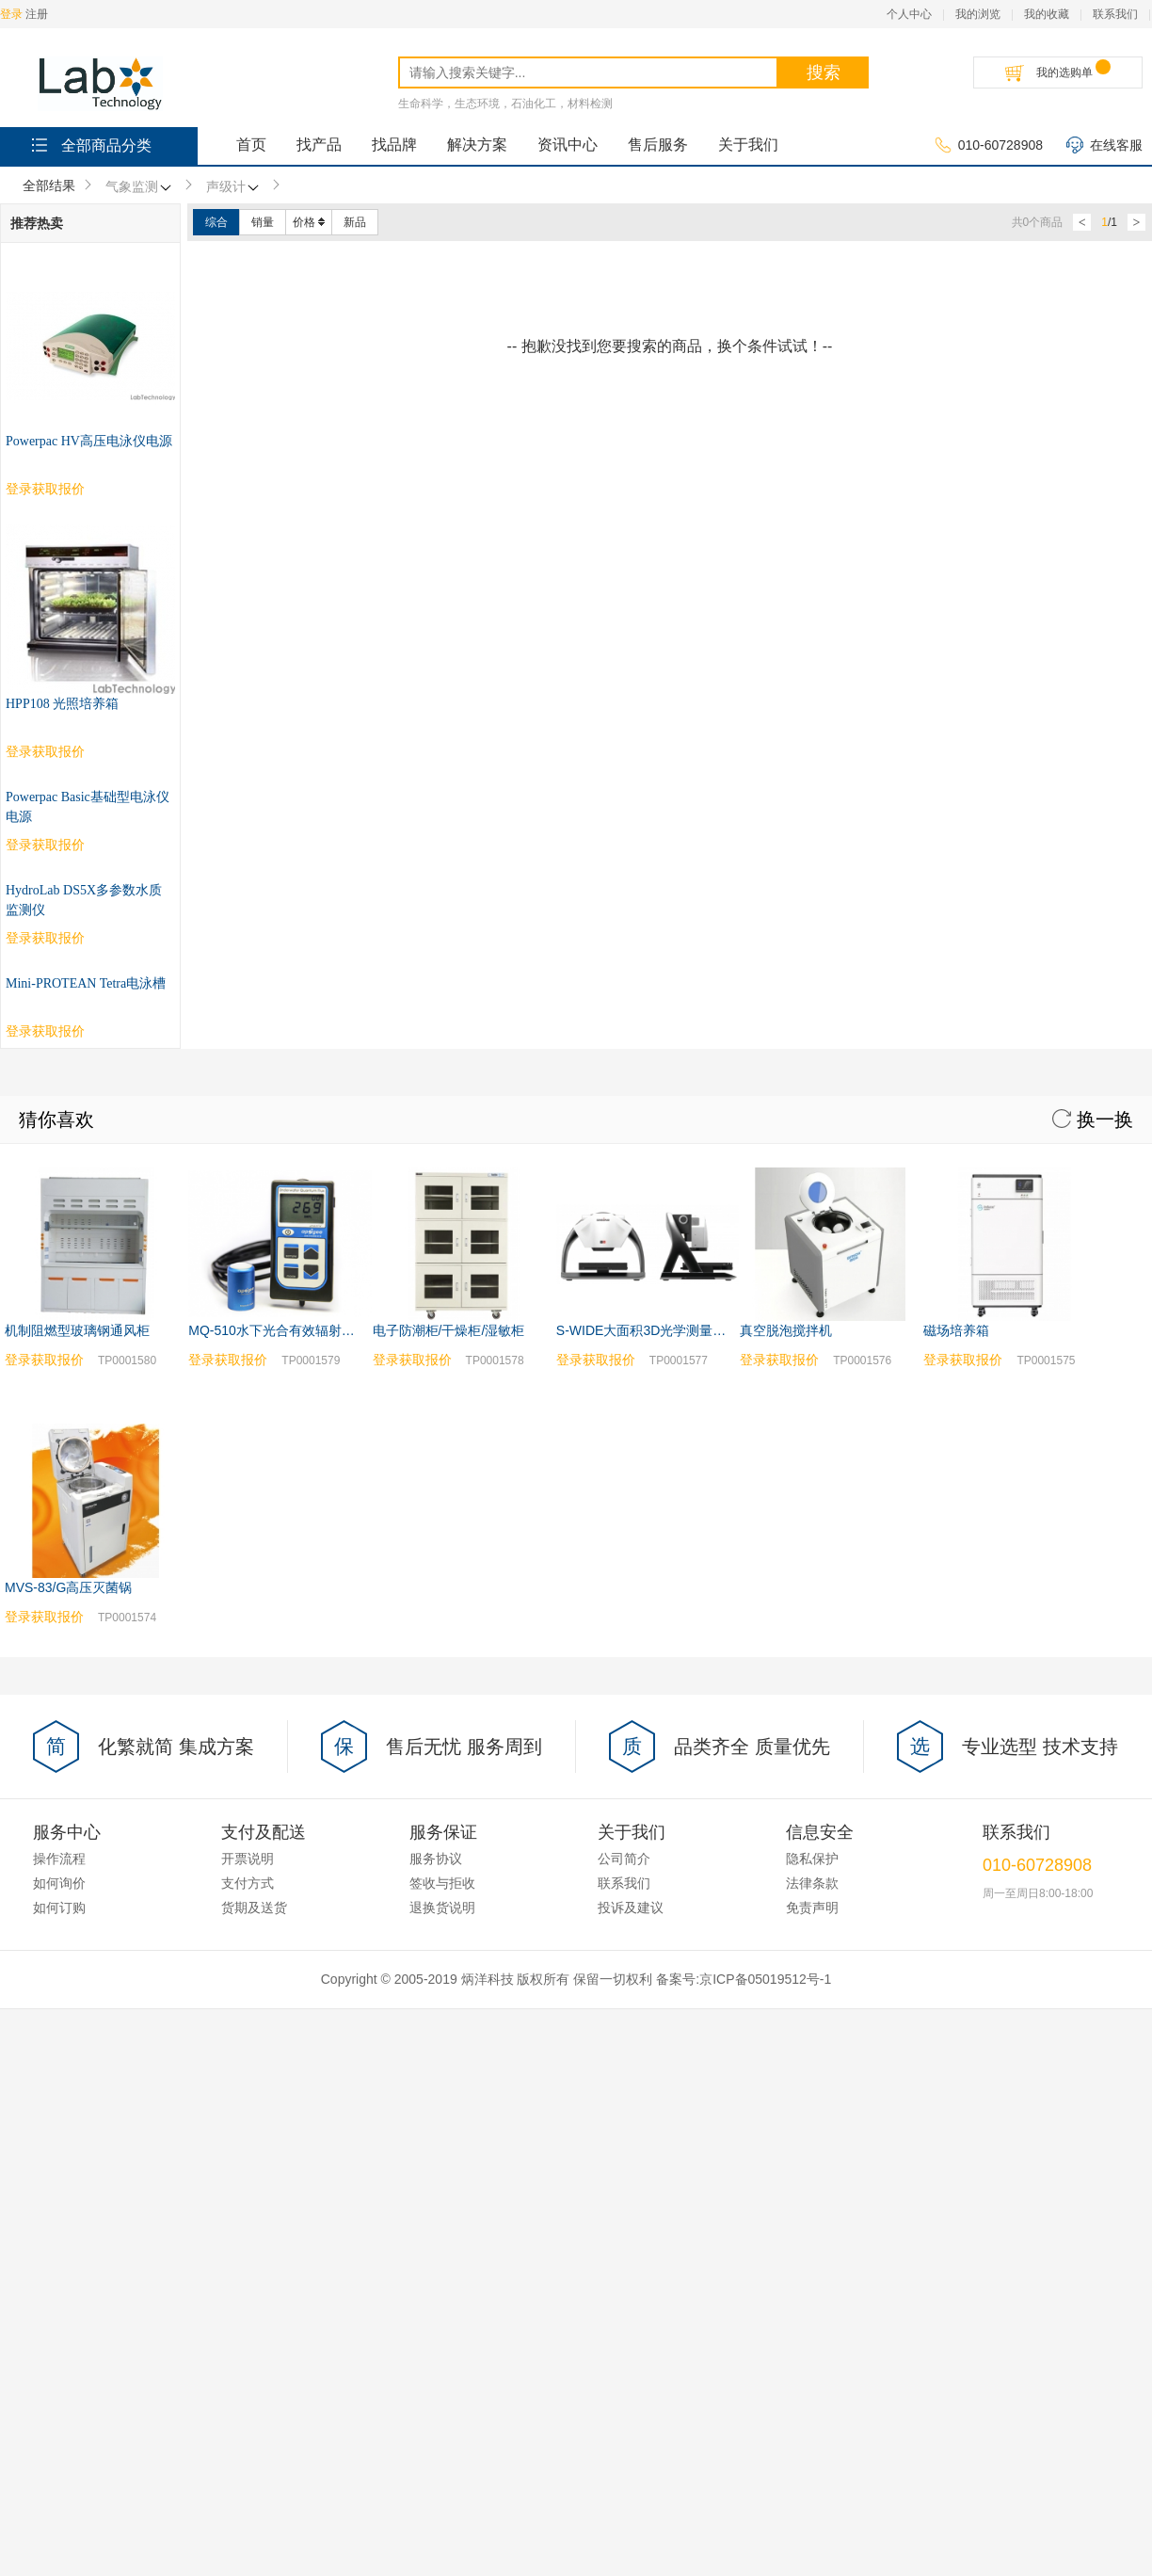 This screenshot has width=1152, height=2576. I want to click on 全部商品分类, so click(90, 144).